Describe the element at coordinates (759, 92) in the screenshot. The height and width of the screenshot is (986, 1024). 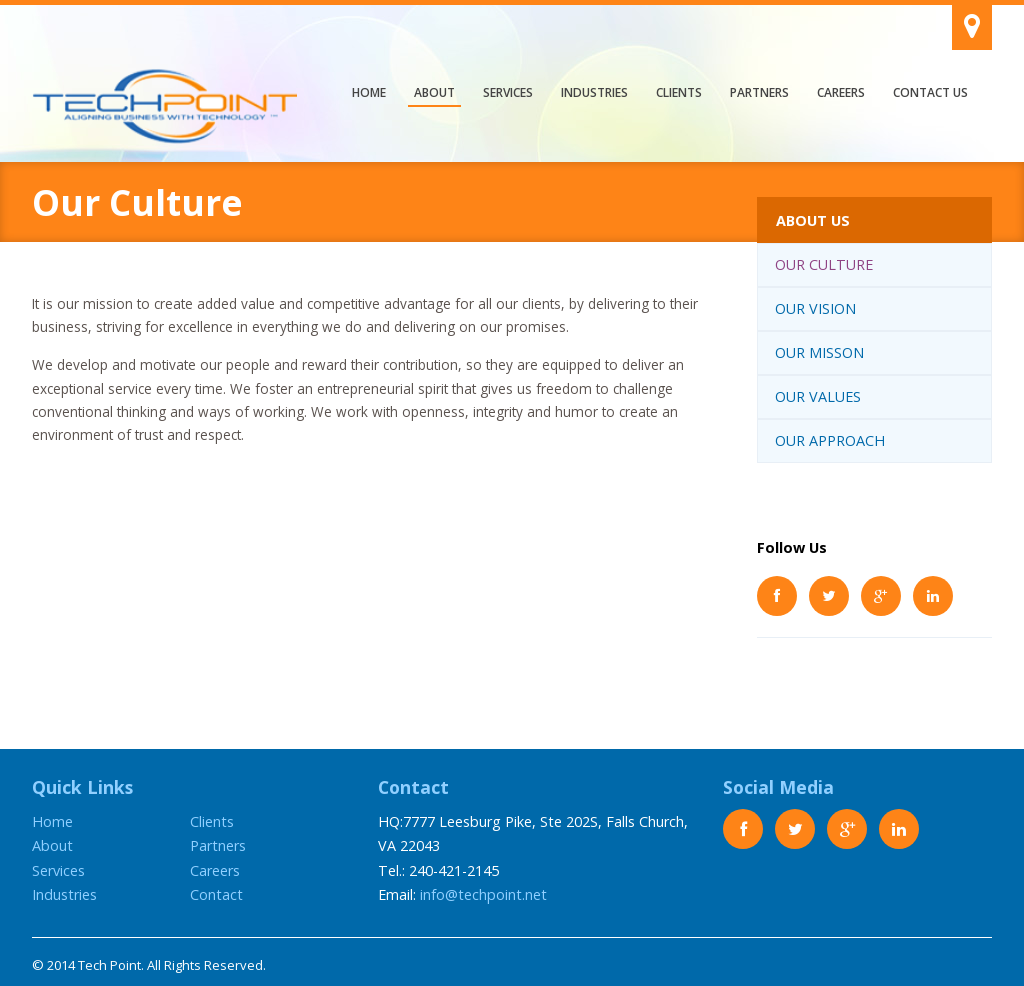
I see `Partners` at that location.